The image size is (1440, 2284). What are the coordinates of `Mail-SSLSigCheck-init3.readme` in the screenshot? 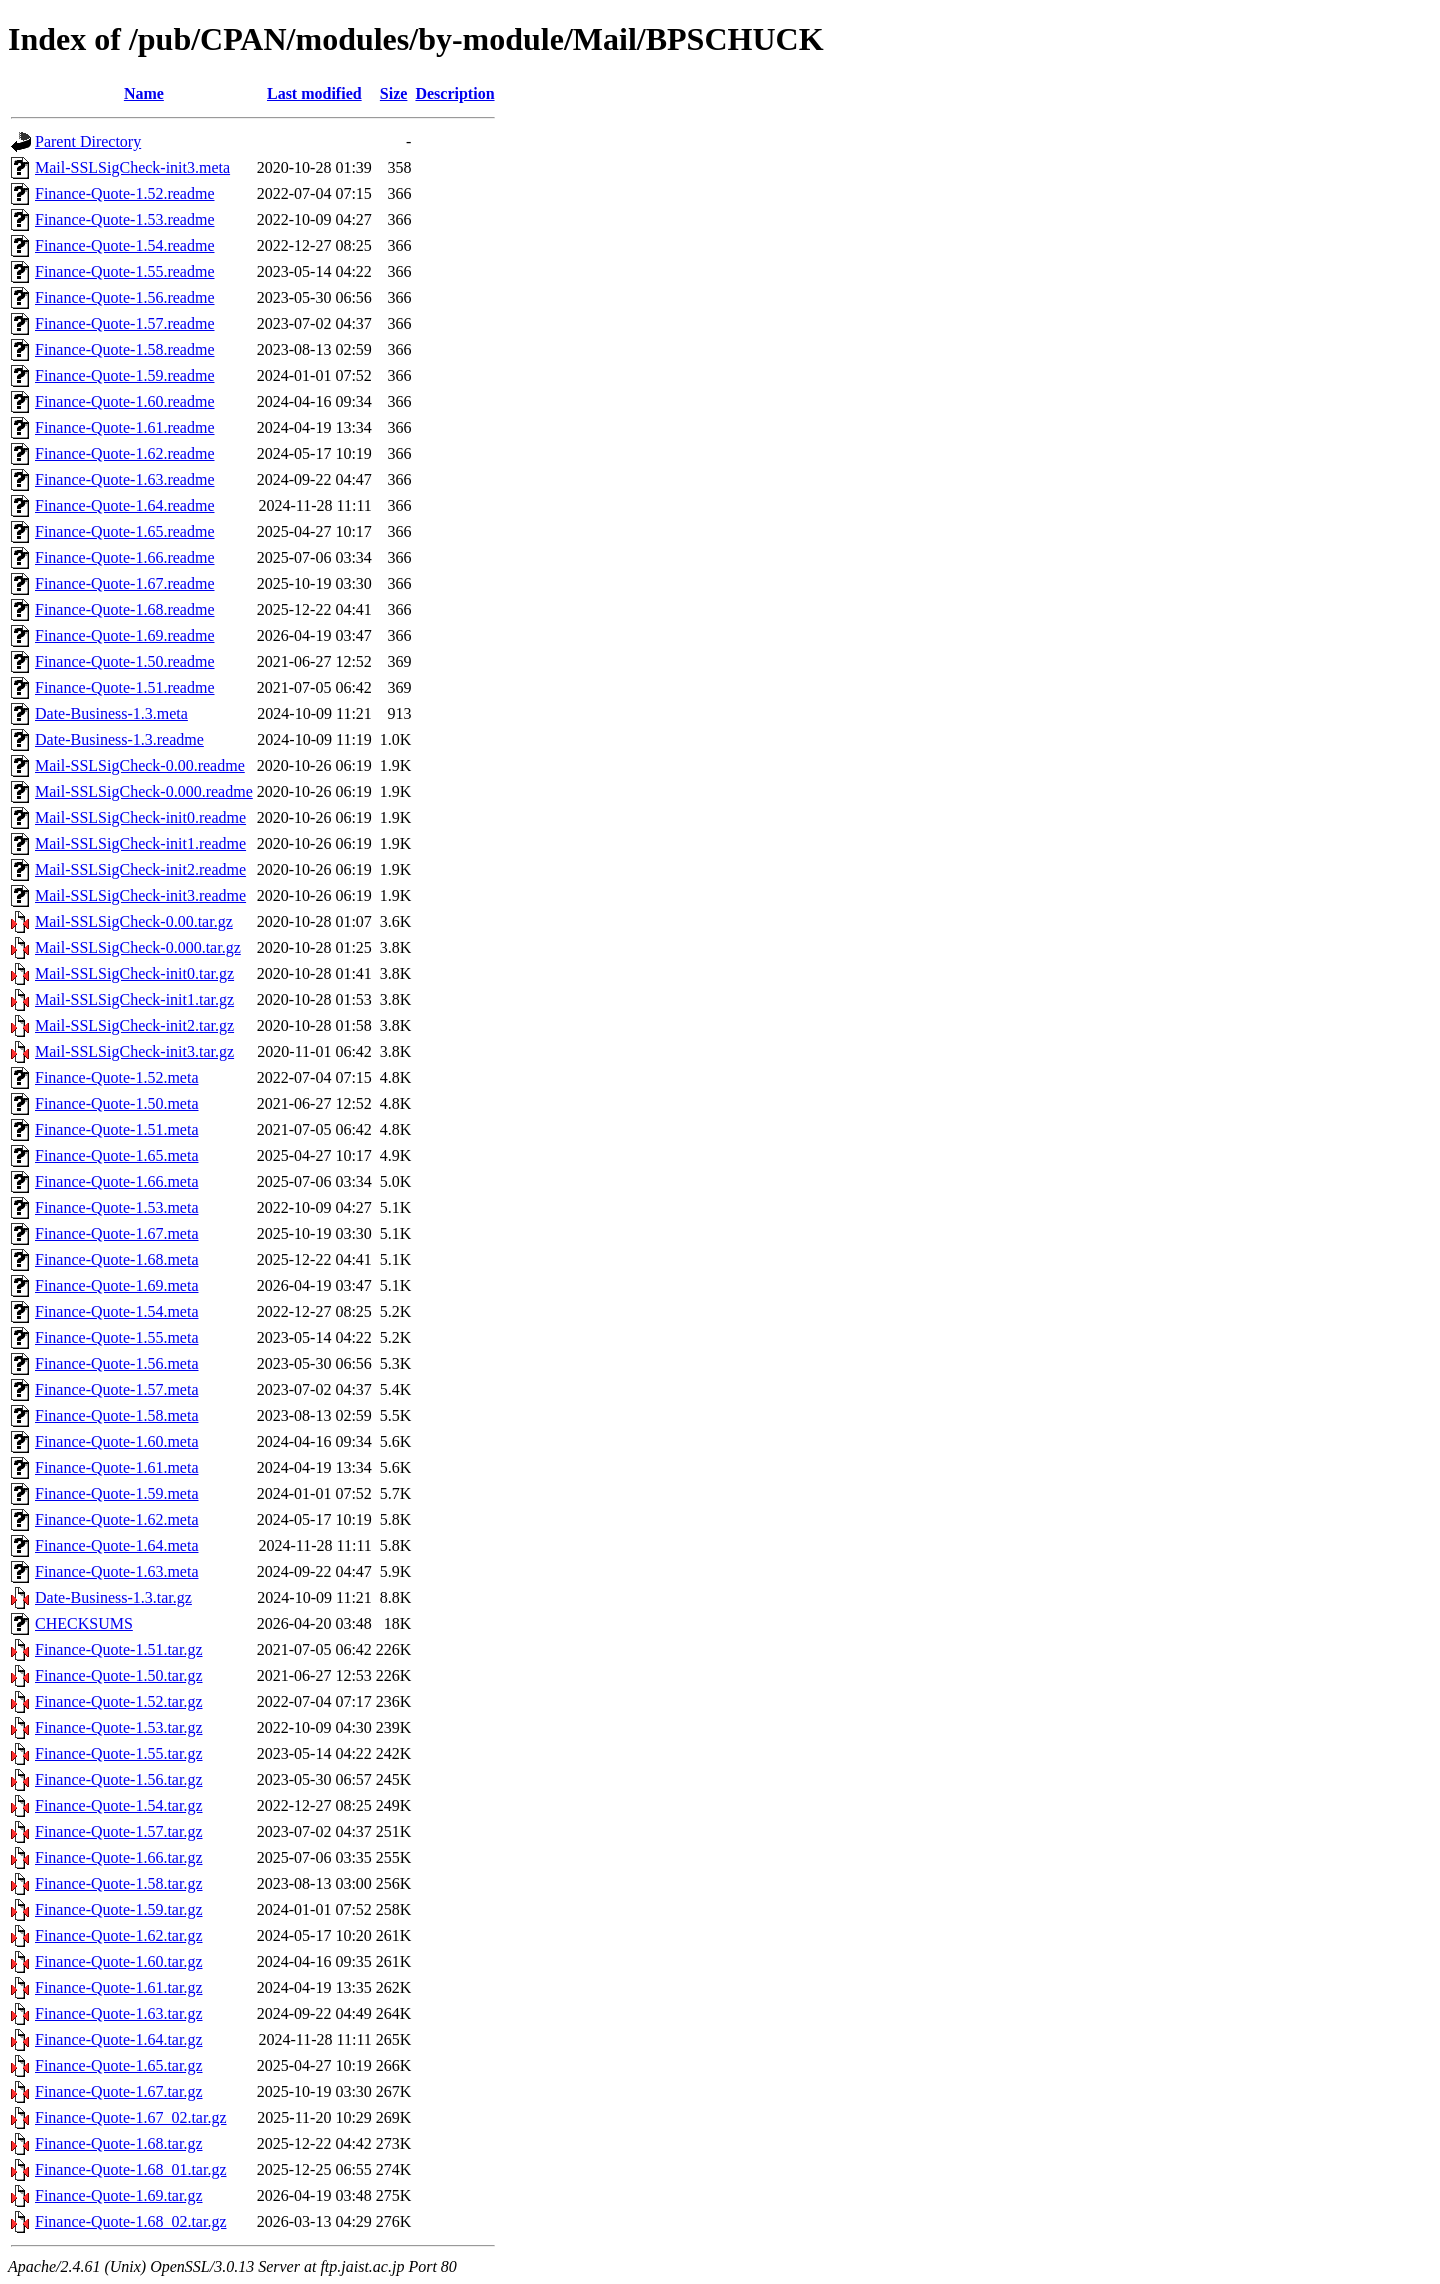 It's located at (140, 895).